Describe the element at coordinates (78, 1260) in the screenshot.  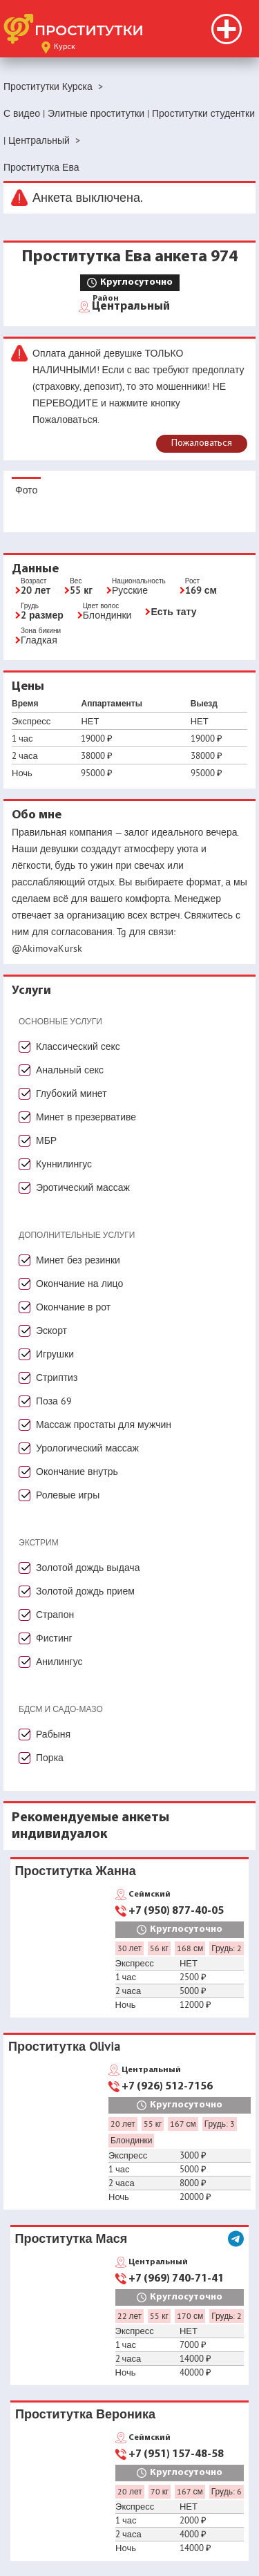
I see `Минет без резинки` at that location.